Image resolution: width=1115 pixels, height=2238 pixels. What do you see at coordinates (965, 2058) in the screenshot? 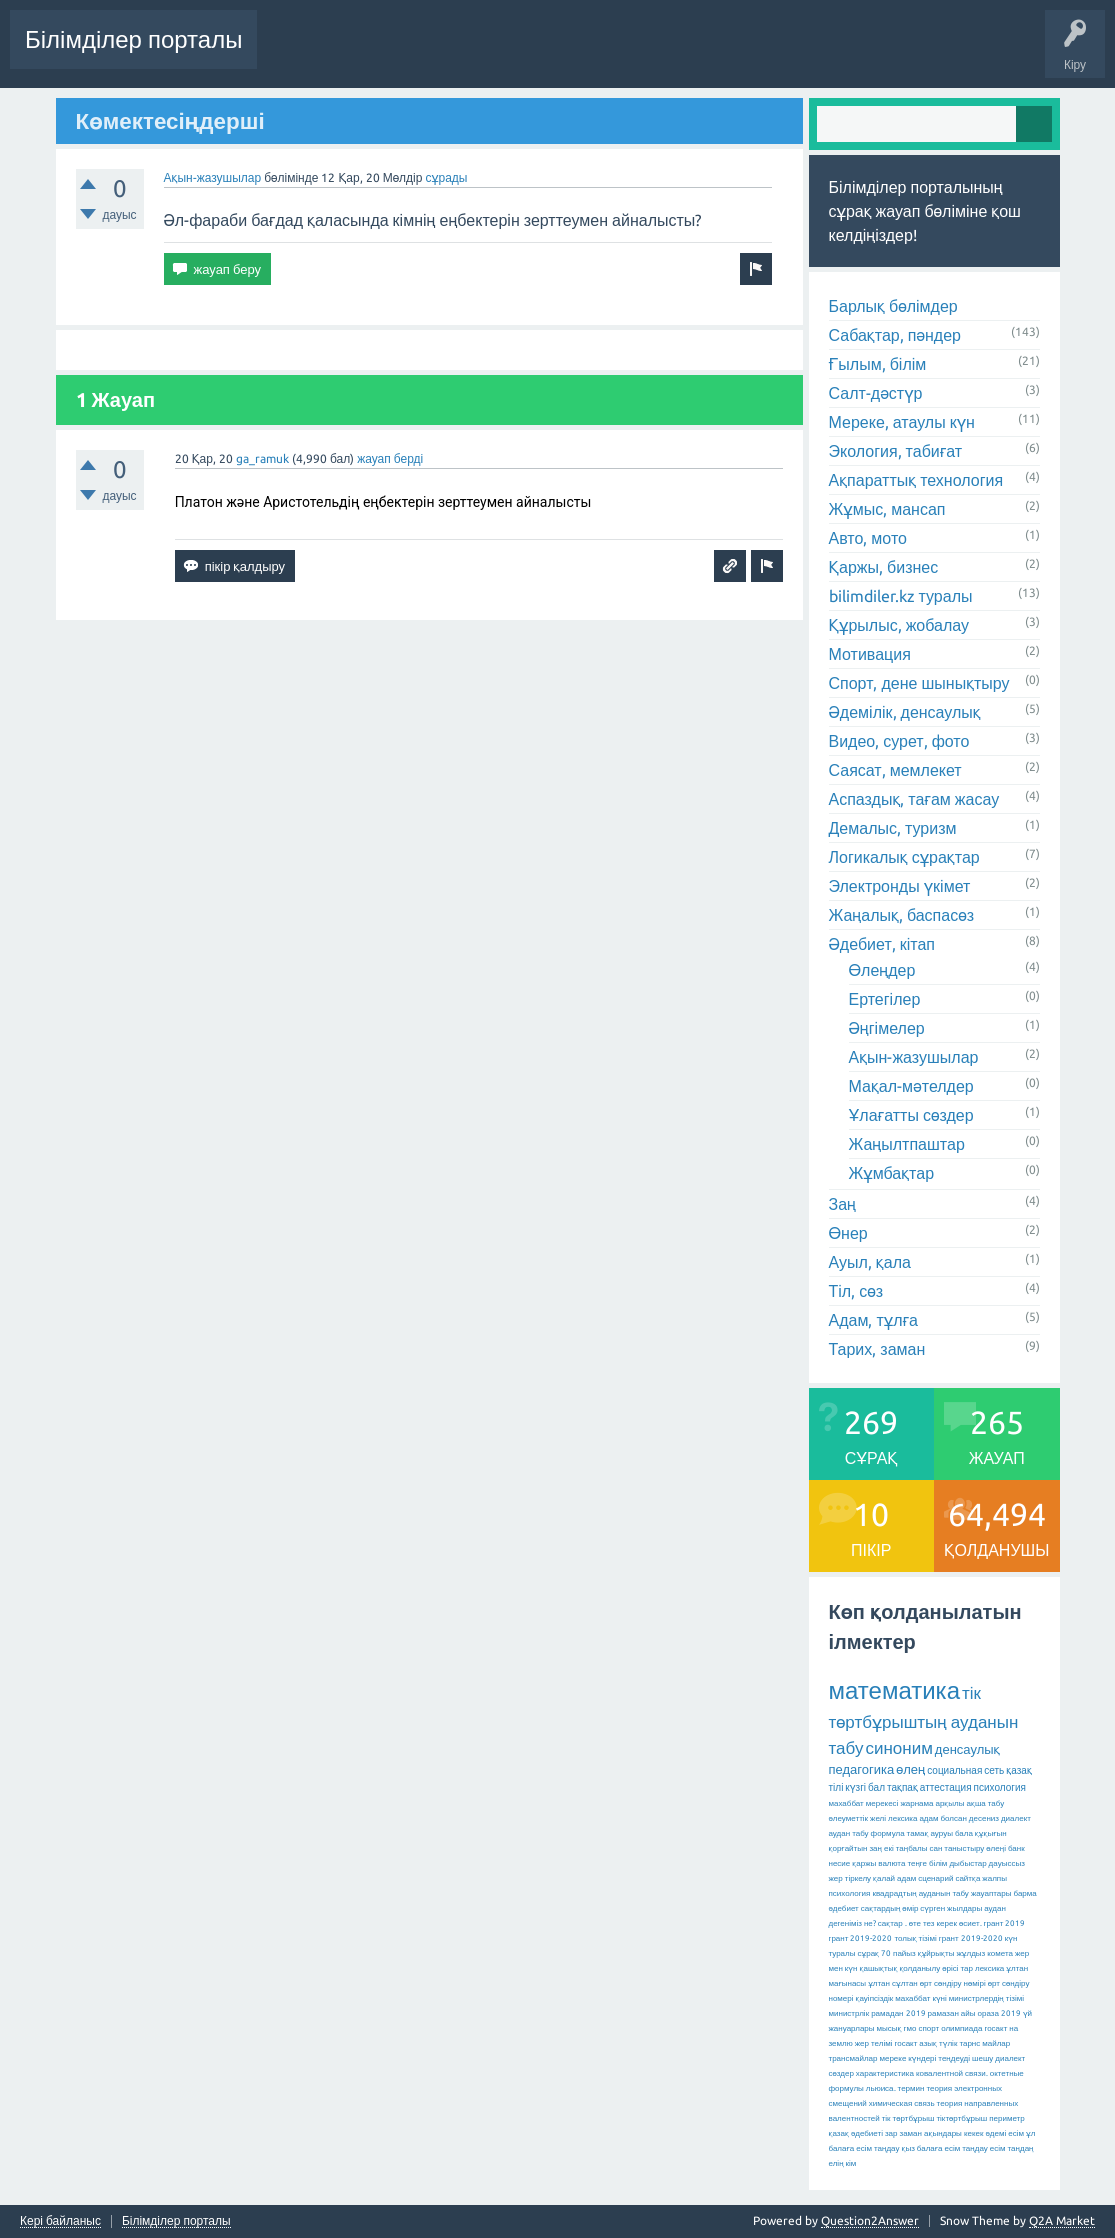
I see `теңдеуді шешу` at bounding box center [965, 2058].